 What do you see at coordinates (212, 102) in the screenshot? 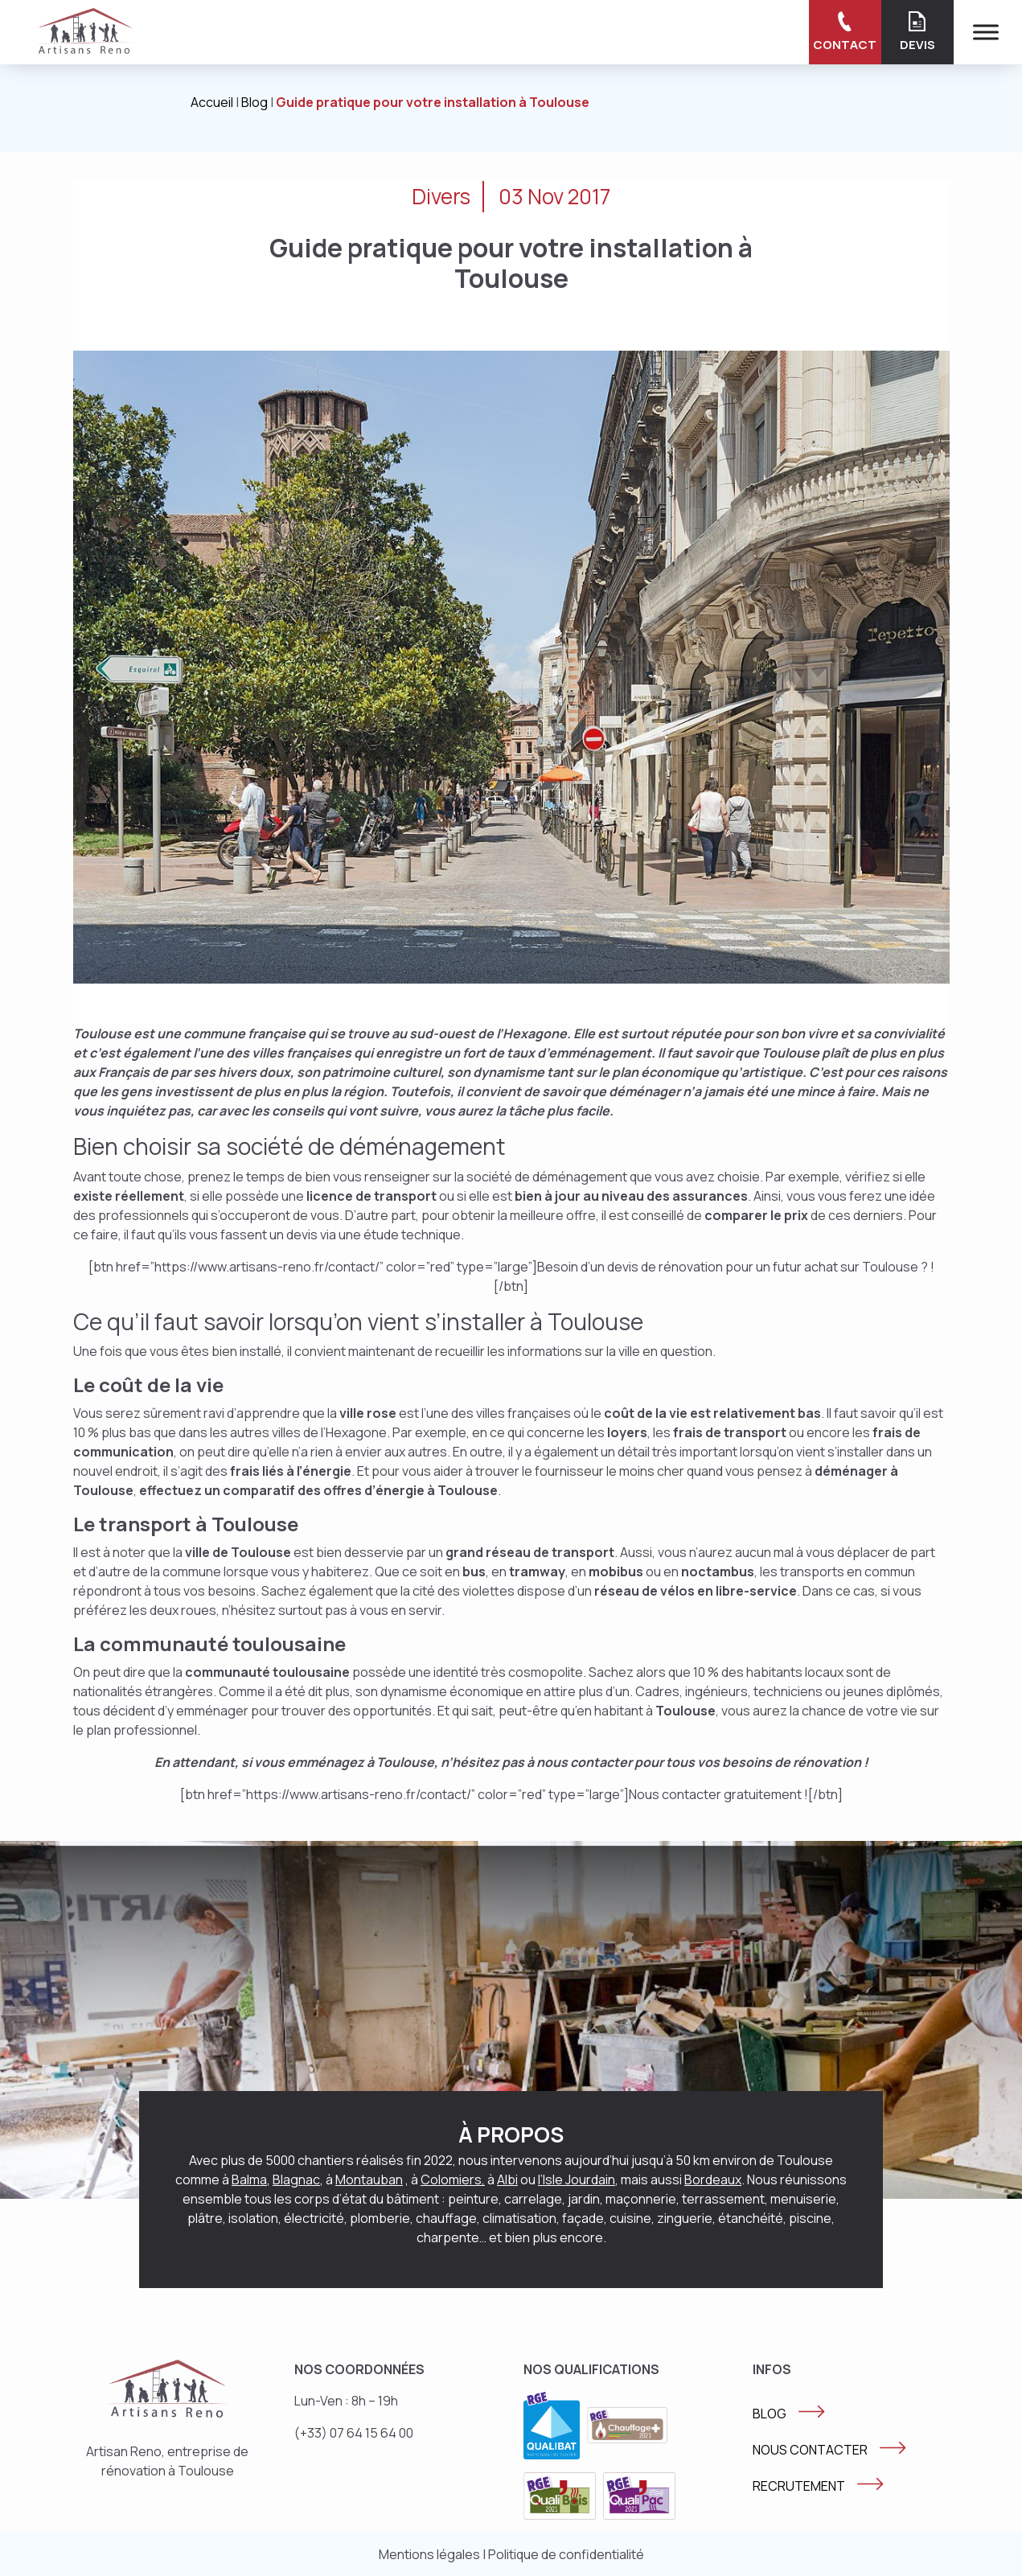
I see `Accueil` at bounding box center [212, 102].